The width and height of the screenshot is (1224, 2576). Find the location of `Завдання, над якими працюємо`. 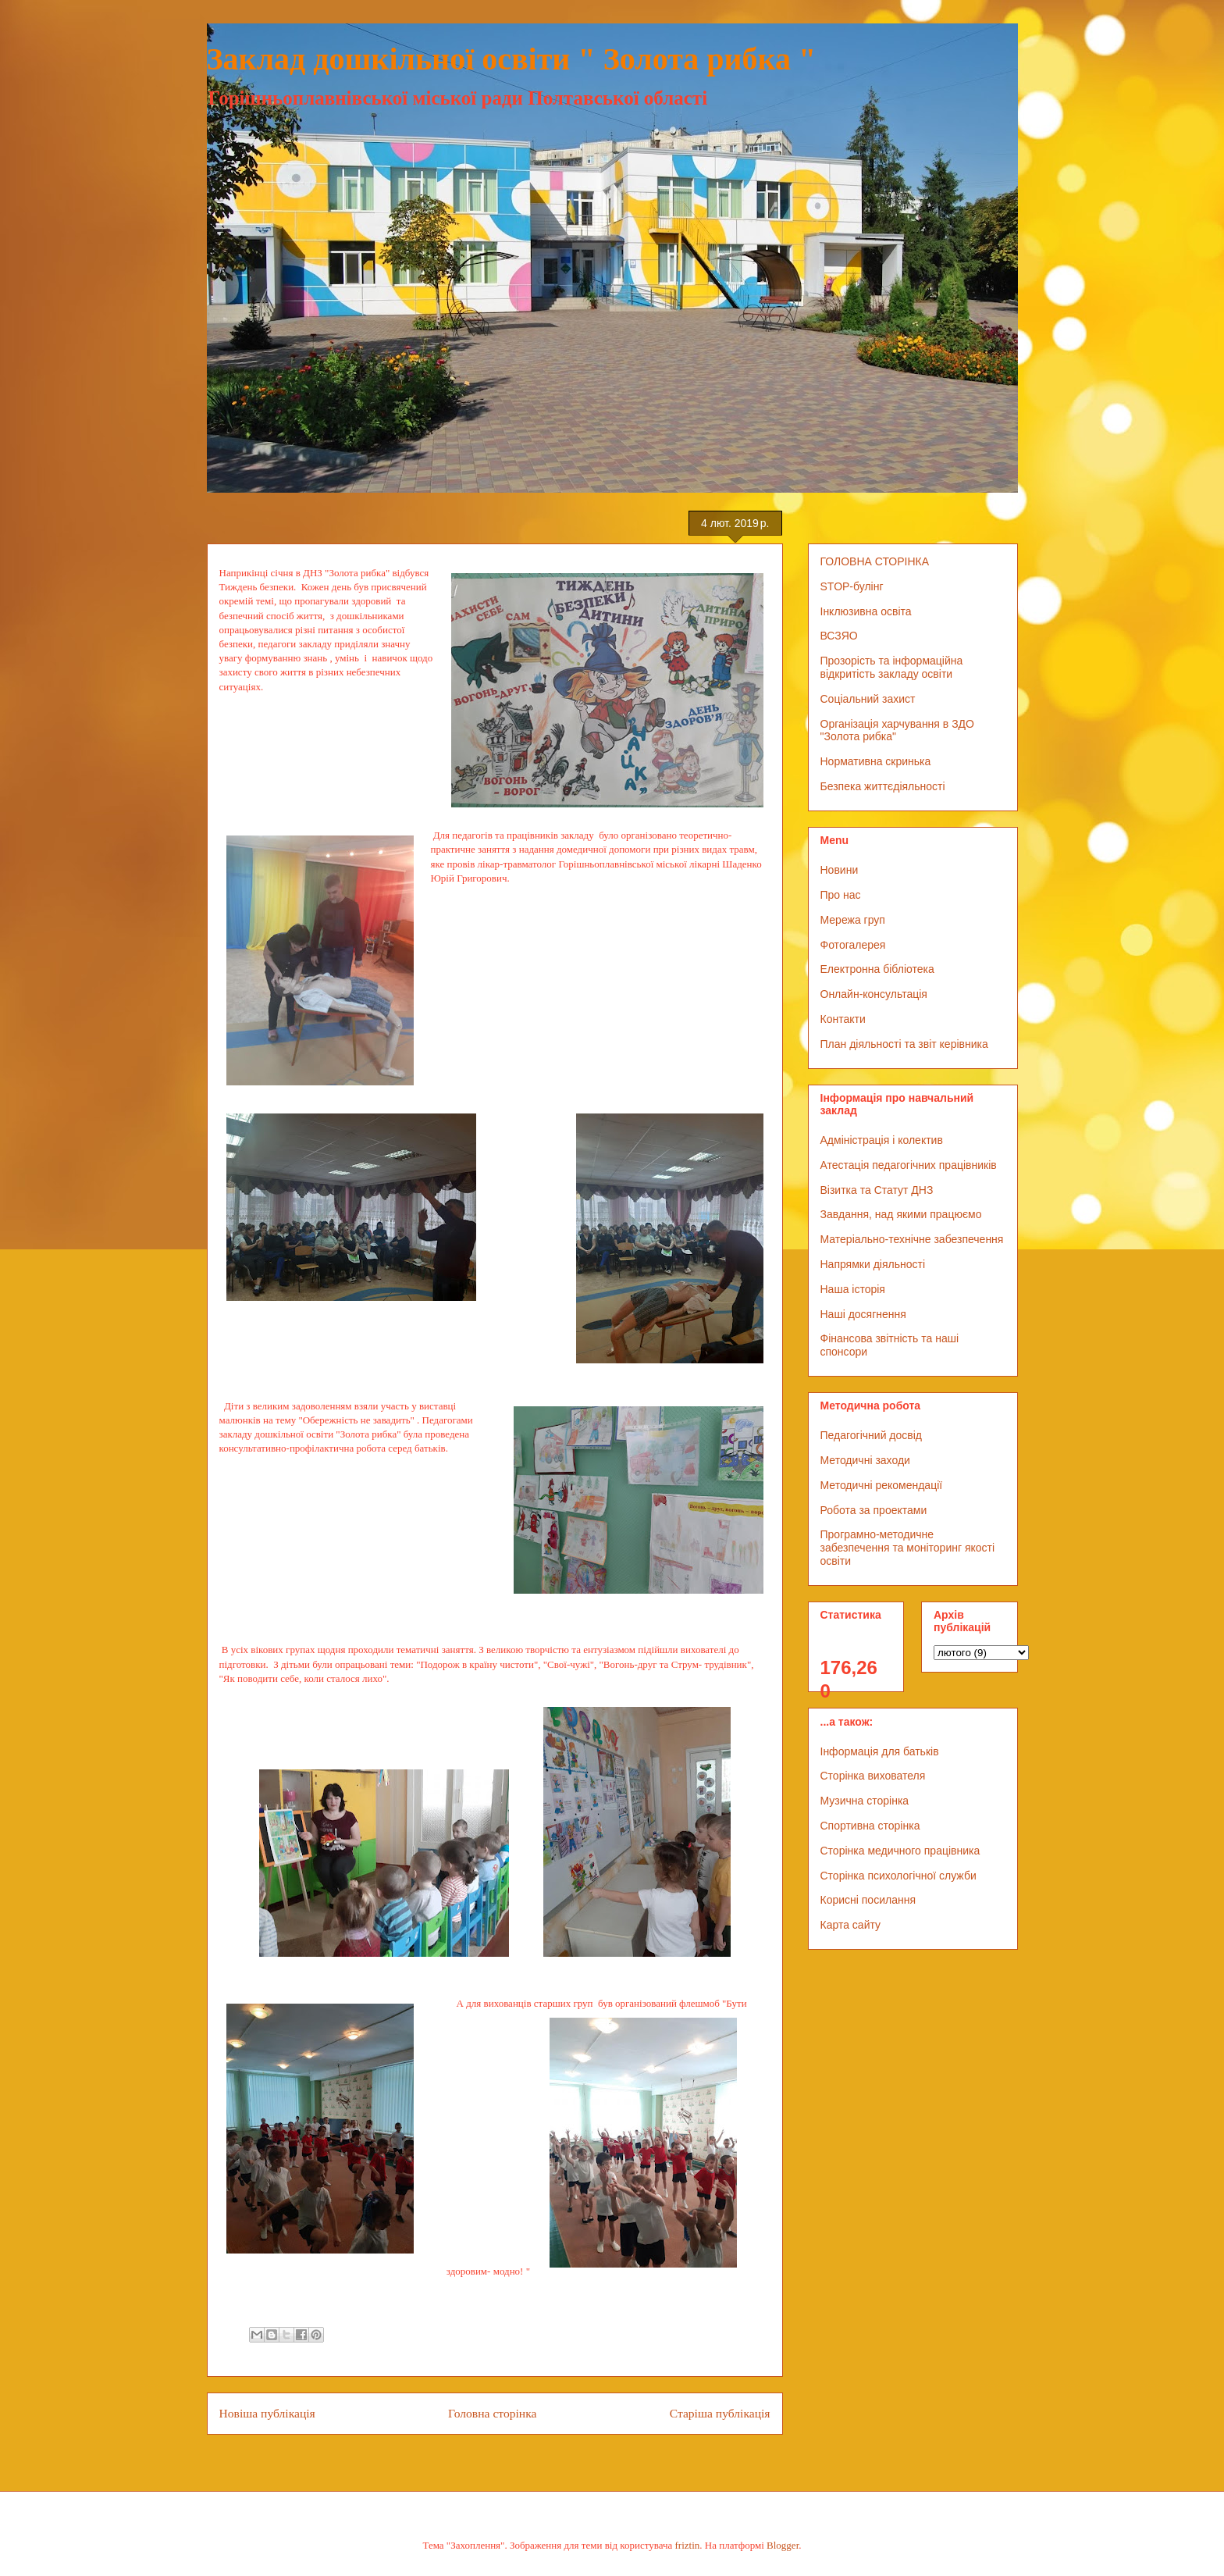

Завдання, над якими працюємо is located at coordinates (901, 1214).